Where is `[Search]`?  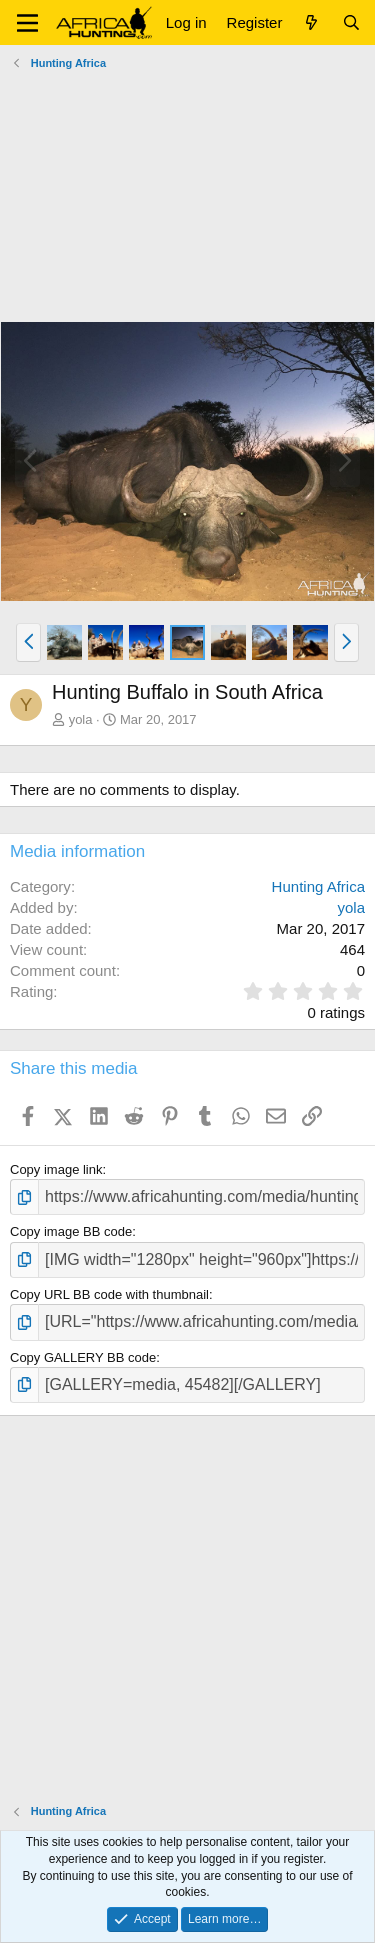
[Search] is located at coordinates (351, 22).